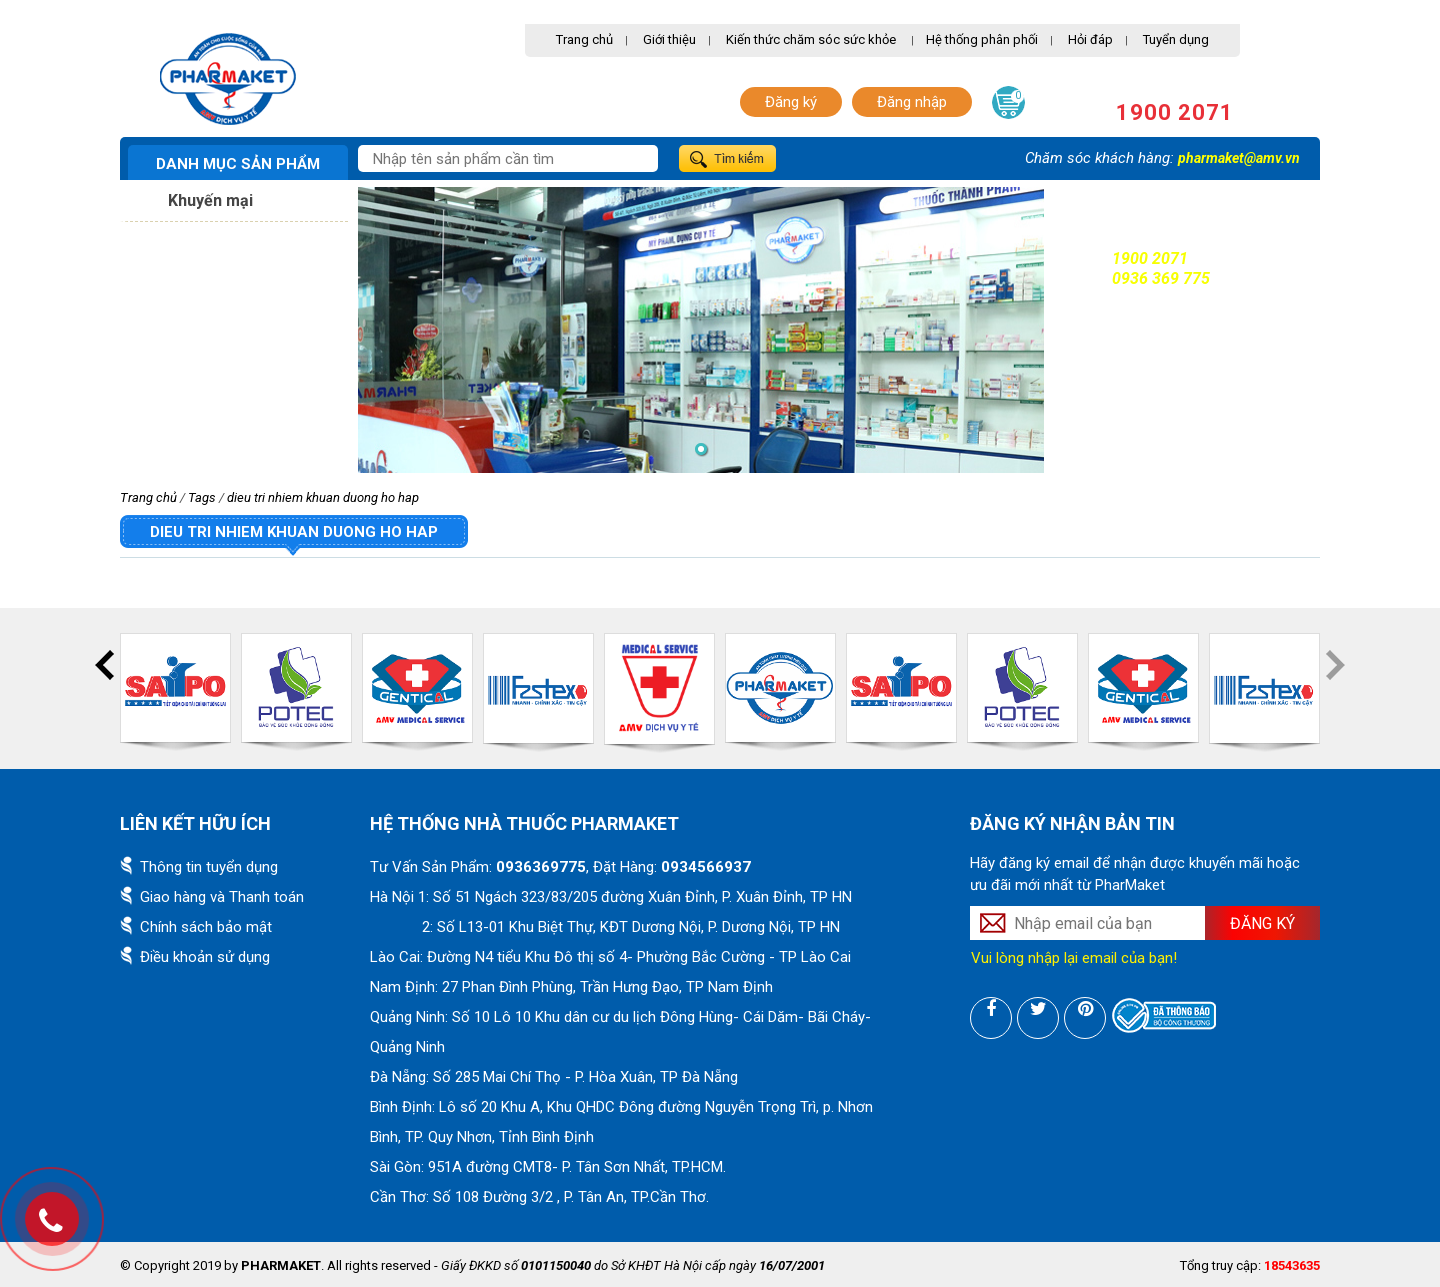 The width and height of the screenshot is (1440, 1287). What do you see at coordinates (209, 867) in the screenshot?
I see `Thông tin tuyển dụng` at bounding box center [209, 867].